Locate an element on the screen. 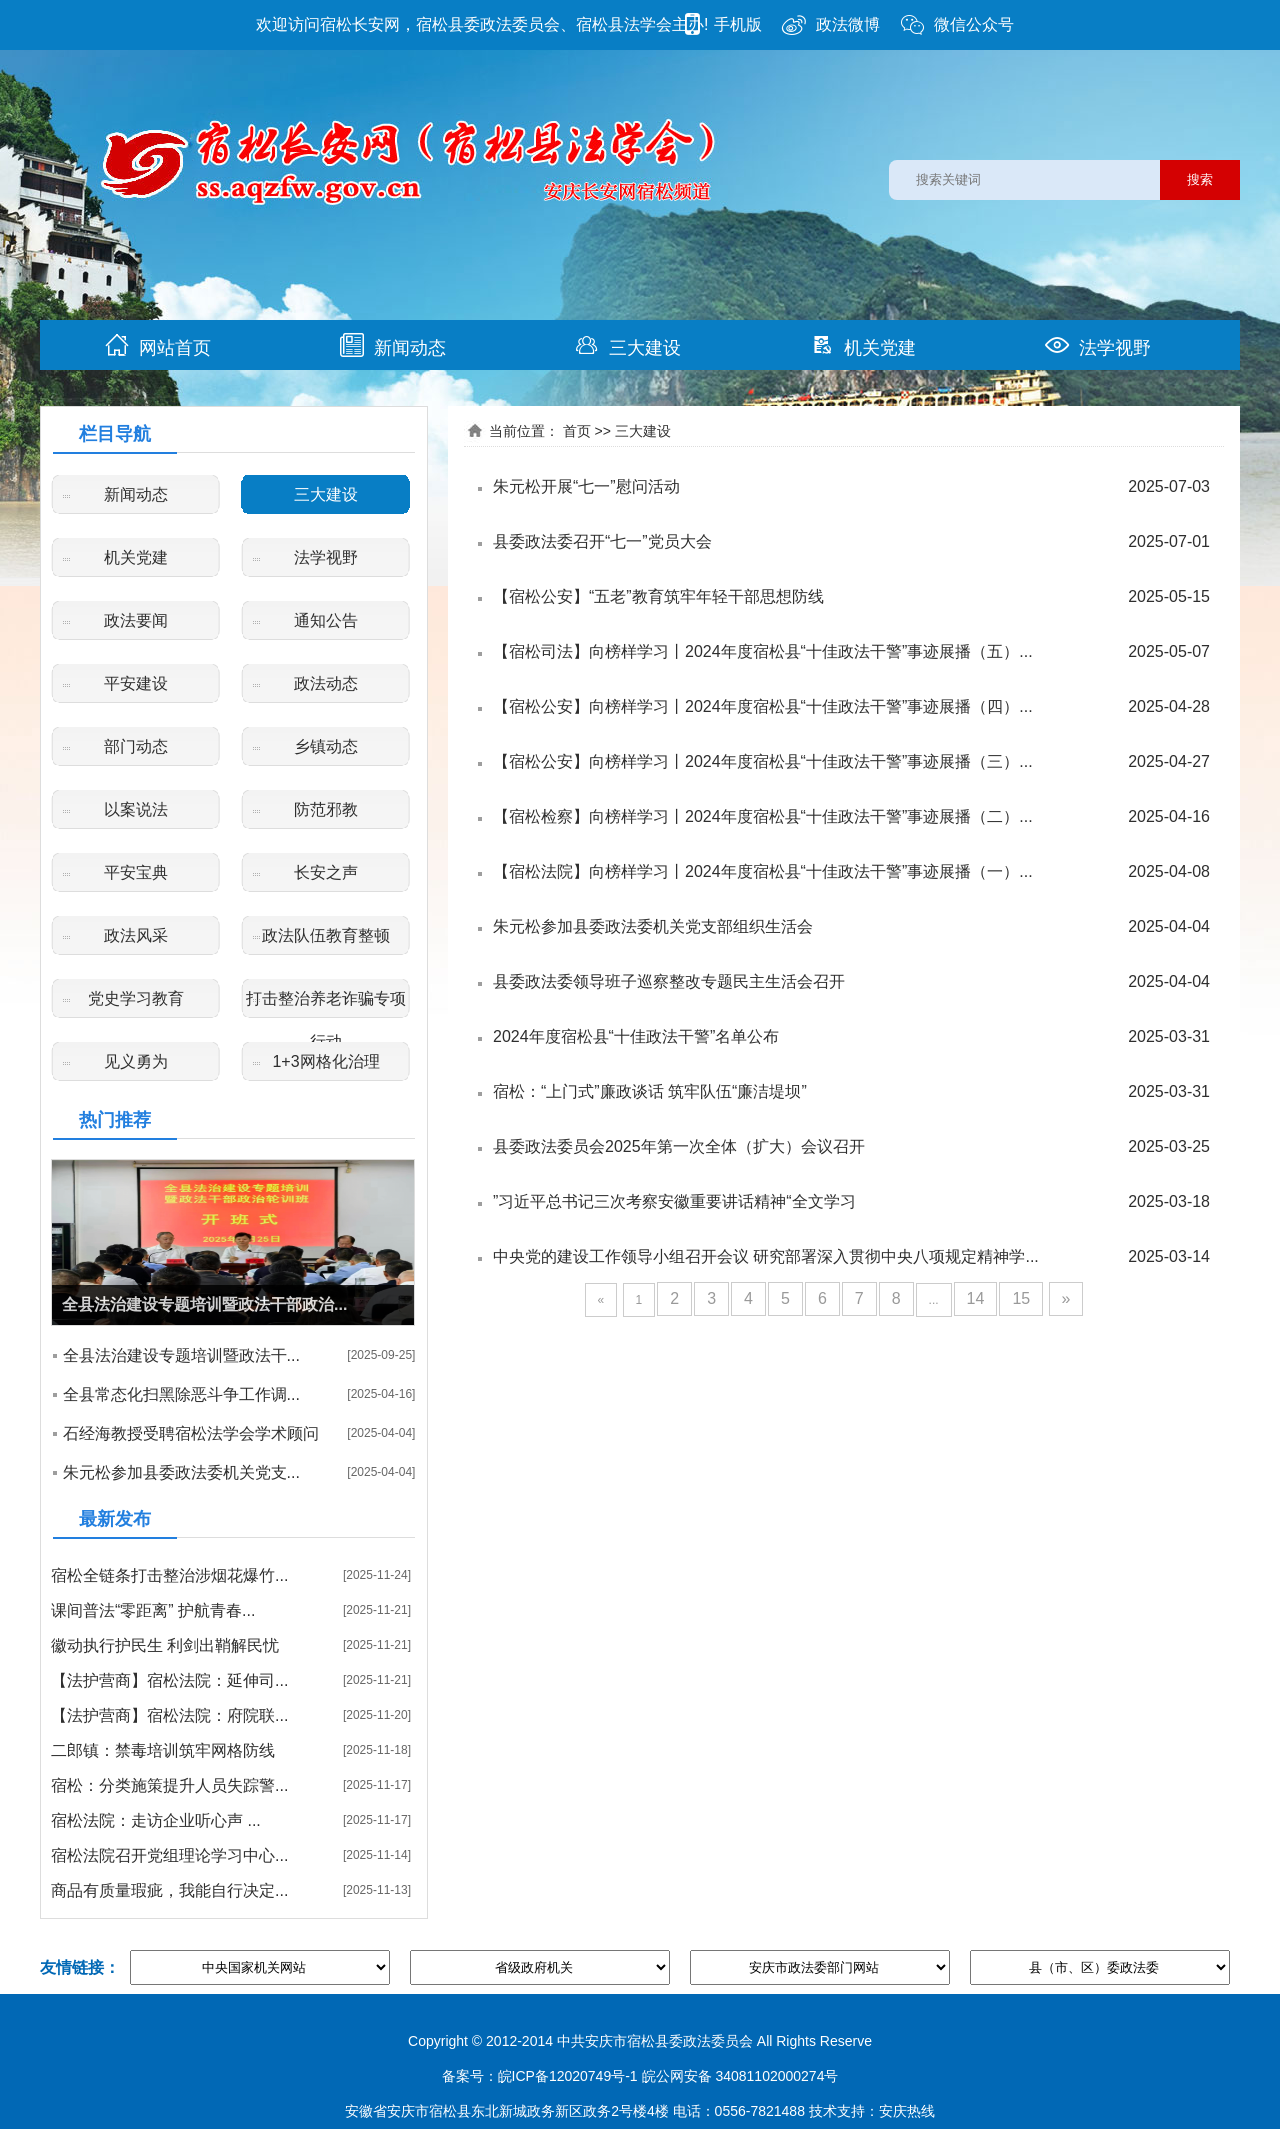  商品有质量瑕疵，我能自行决定... is located at coordinates (169, 1890).